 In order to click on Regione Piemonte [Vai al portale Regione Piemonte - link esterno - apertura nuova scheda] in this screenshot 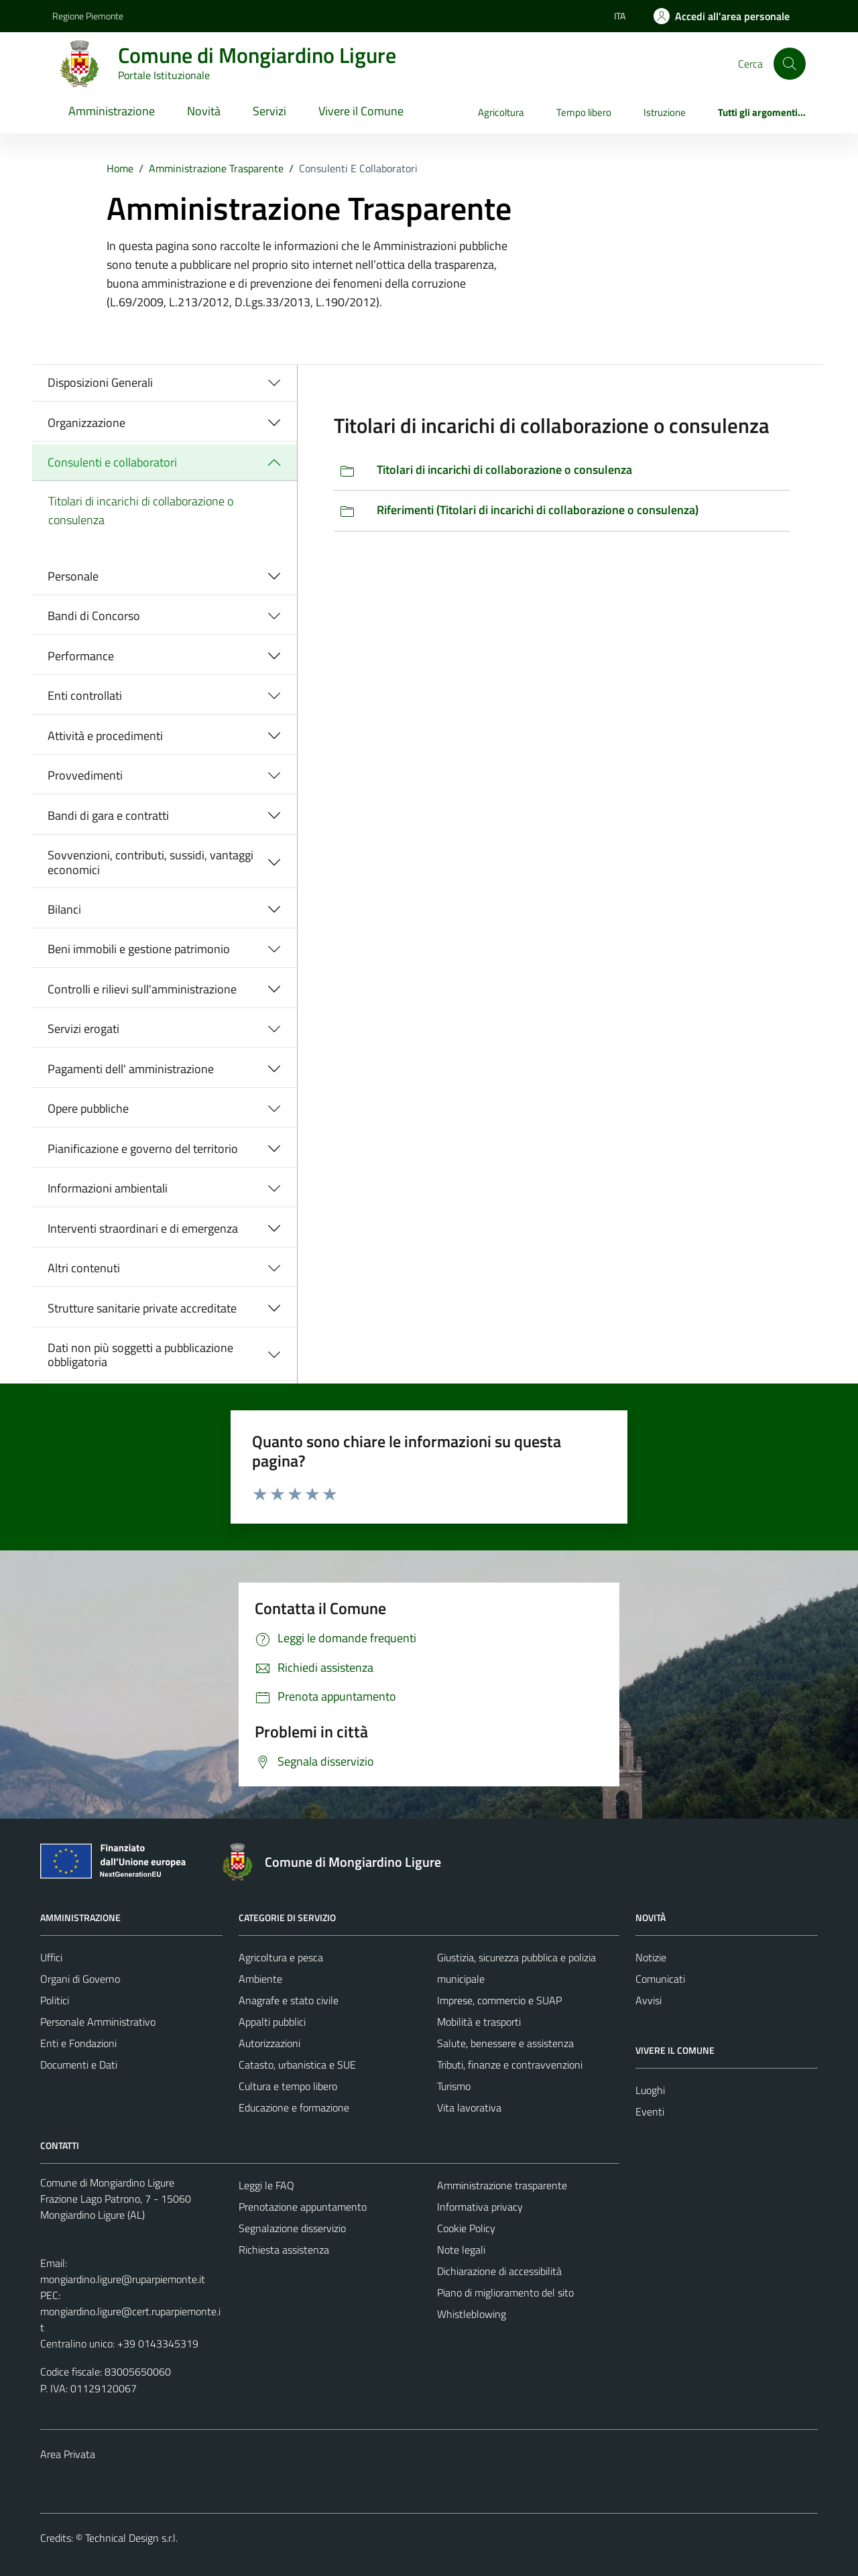, I will do `click(87, 16)`.